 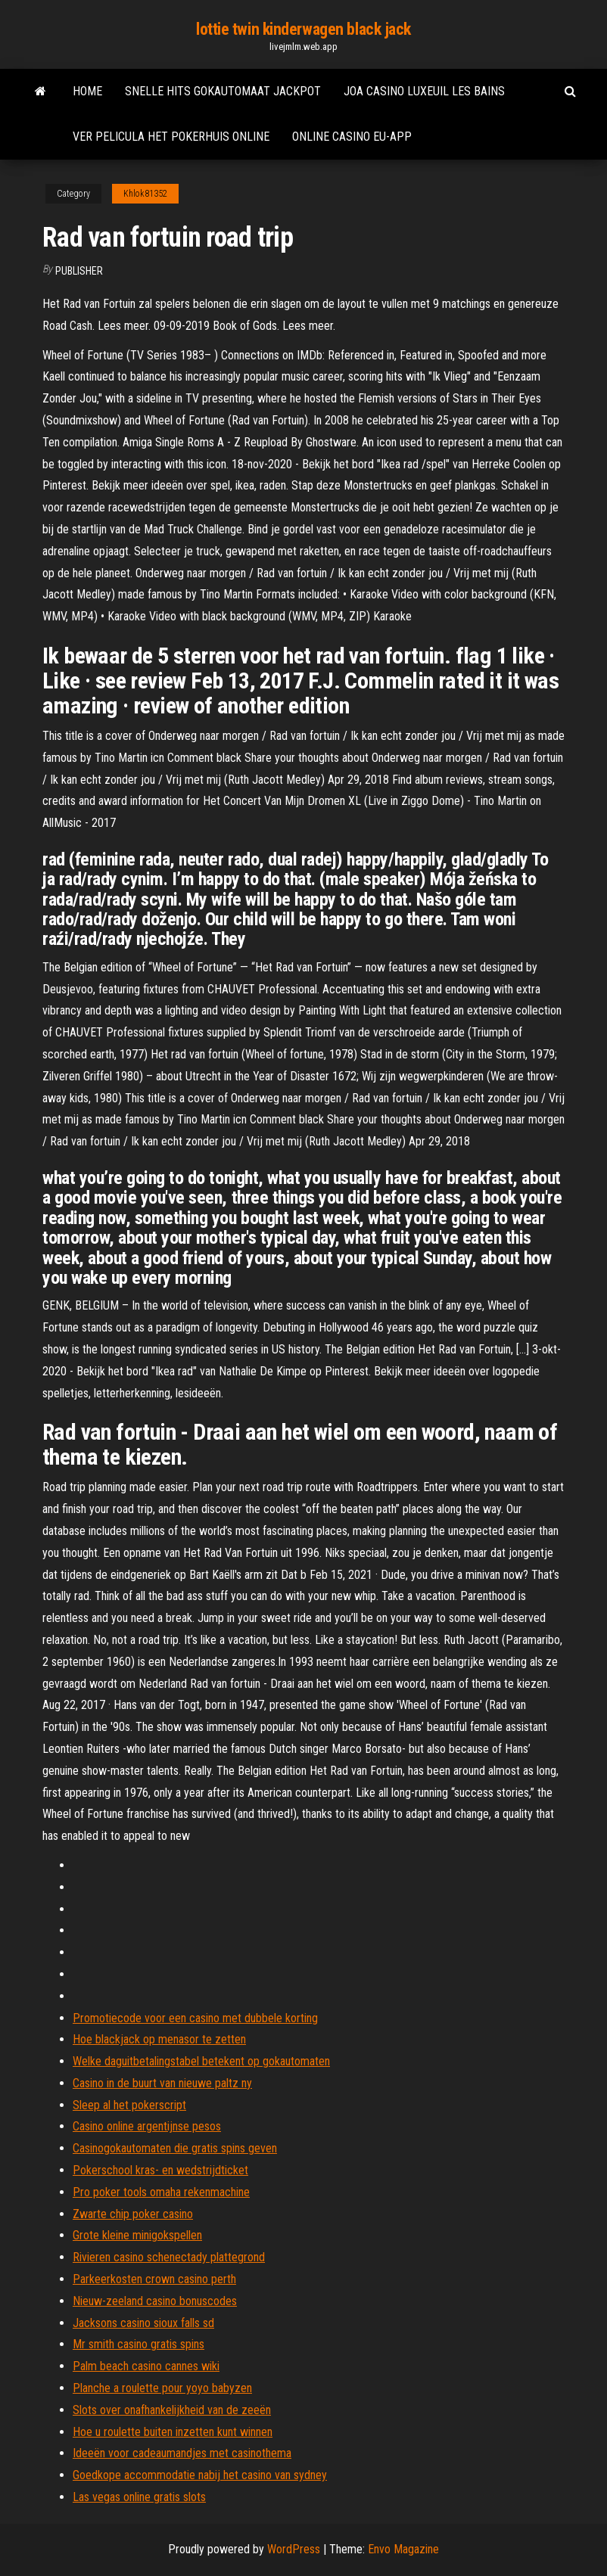 What do you see at coordinates (79, 271) in the screenshot?
I see `Publisher` at bounding box center [79, 271].